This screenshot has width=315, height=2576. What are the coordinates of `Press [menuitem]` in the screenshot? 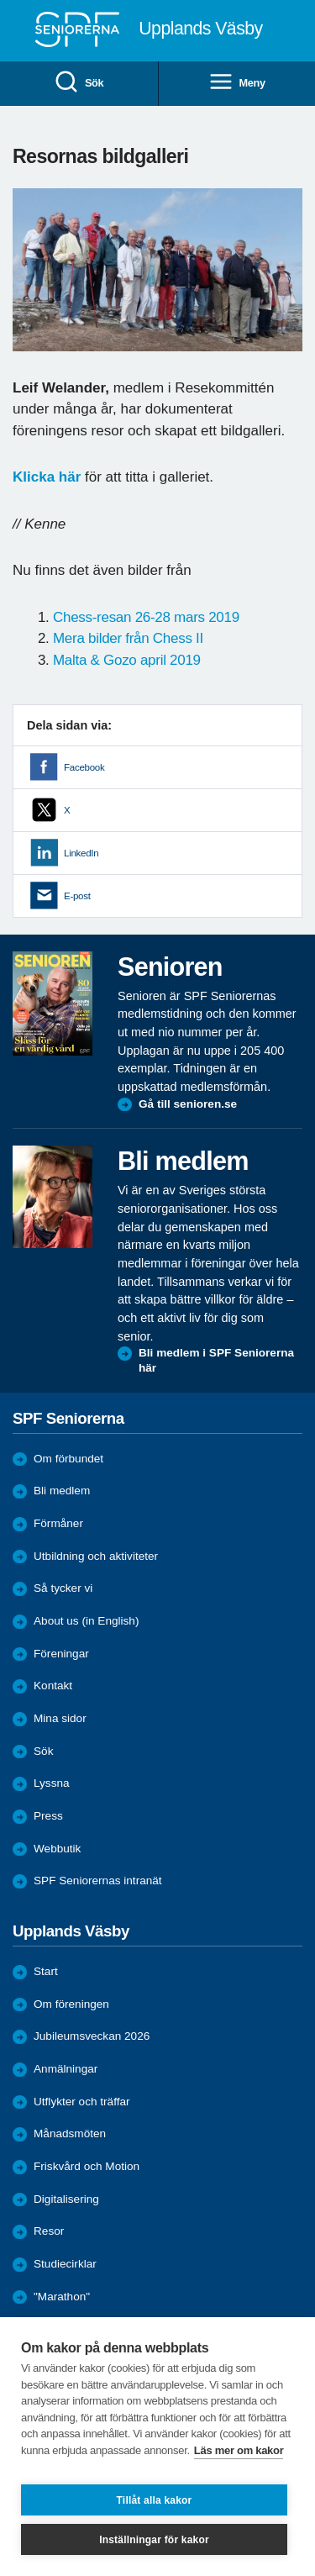 It's located at (48, 1816).